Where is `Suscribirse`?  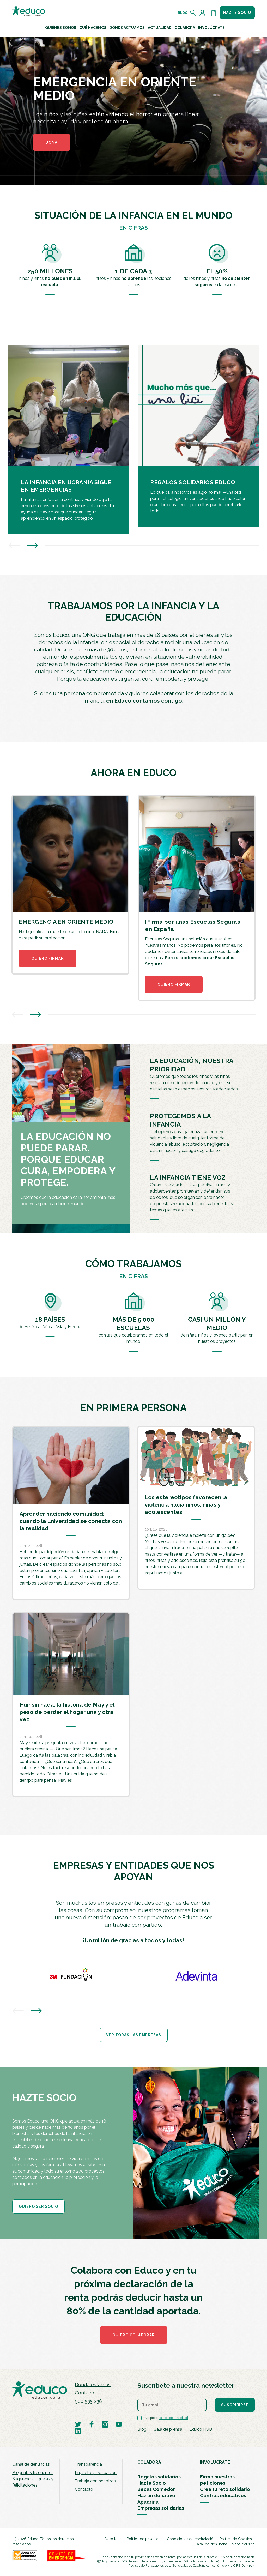 Suscribirse is located at coordinates (234, 2405).